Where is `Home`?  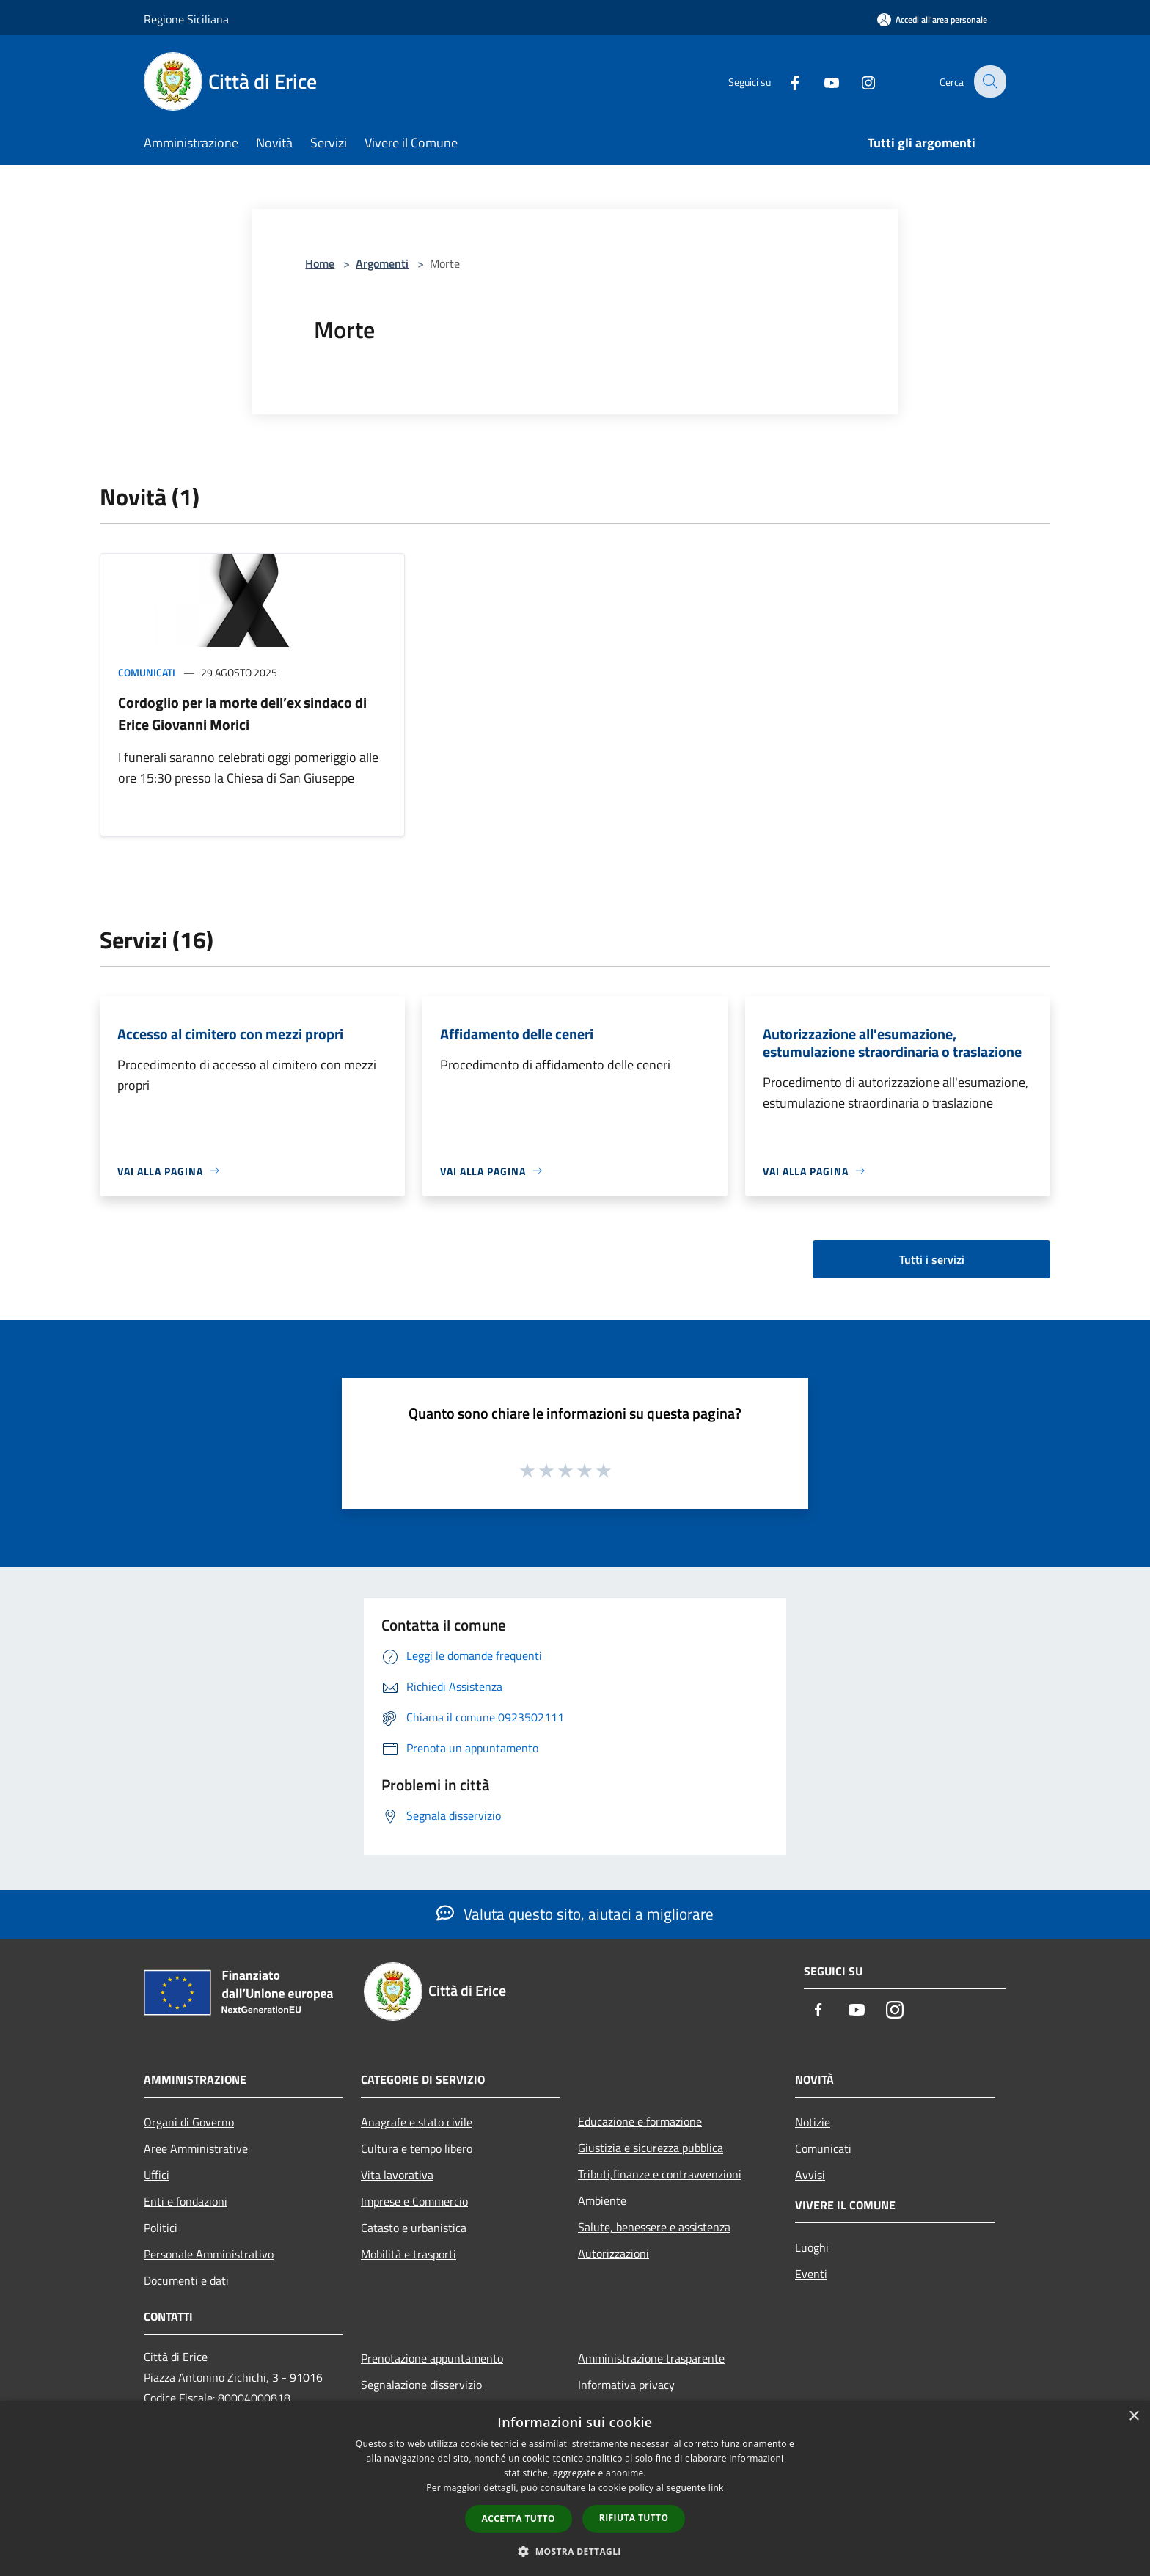 Home is located at coordinates (319, 263).